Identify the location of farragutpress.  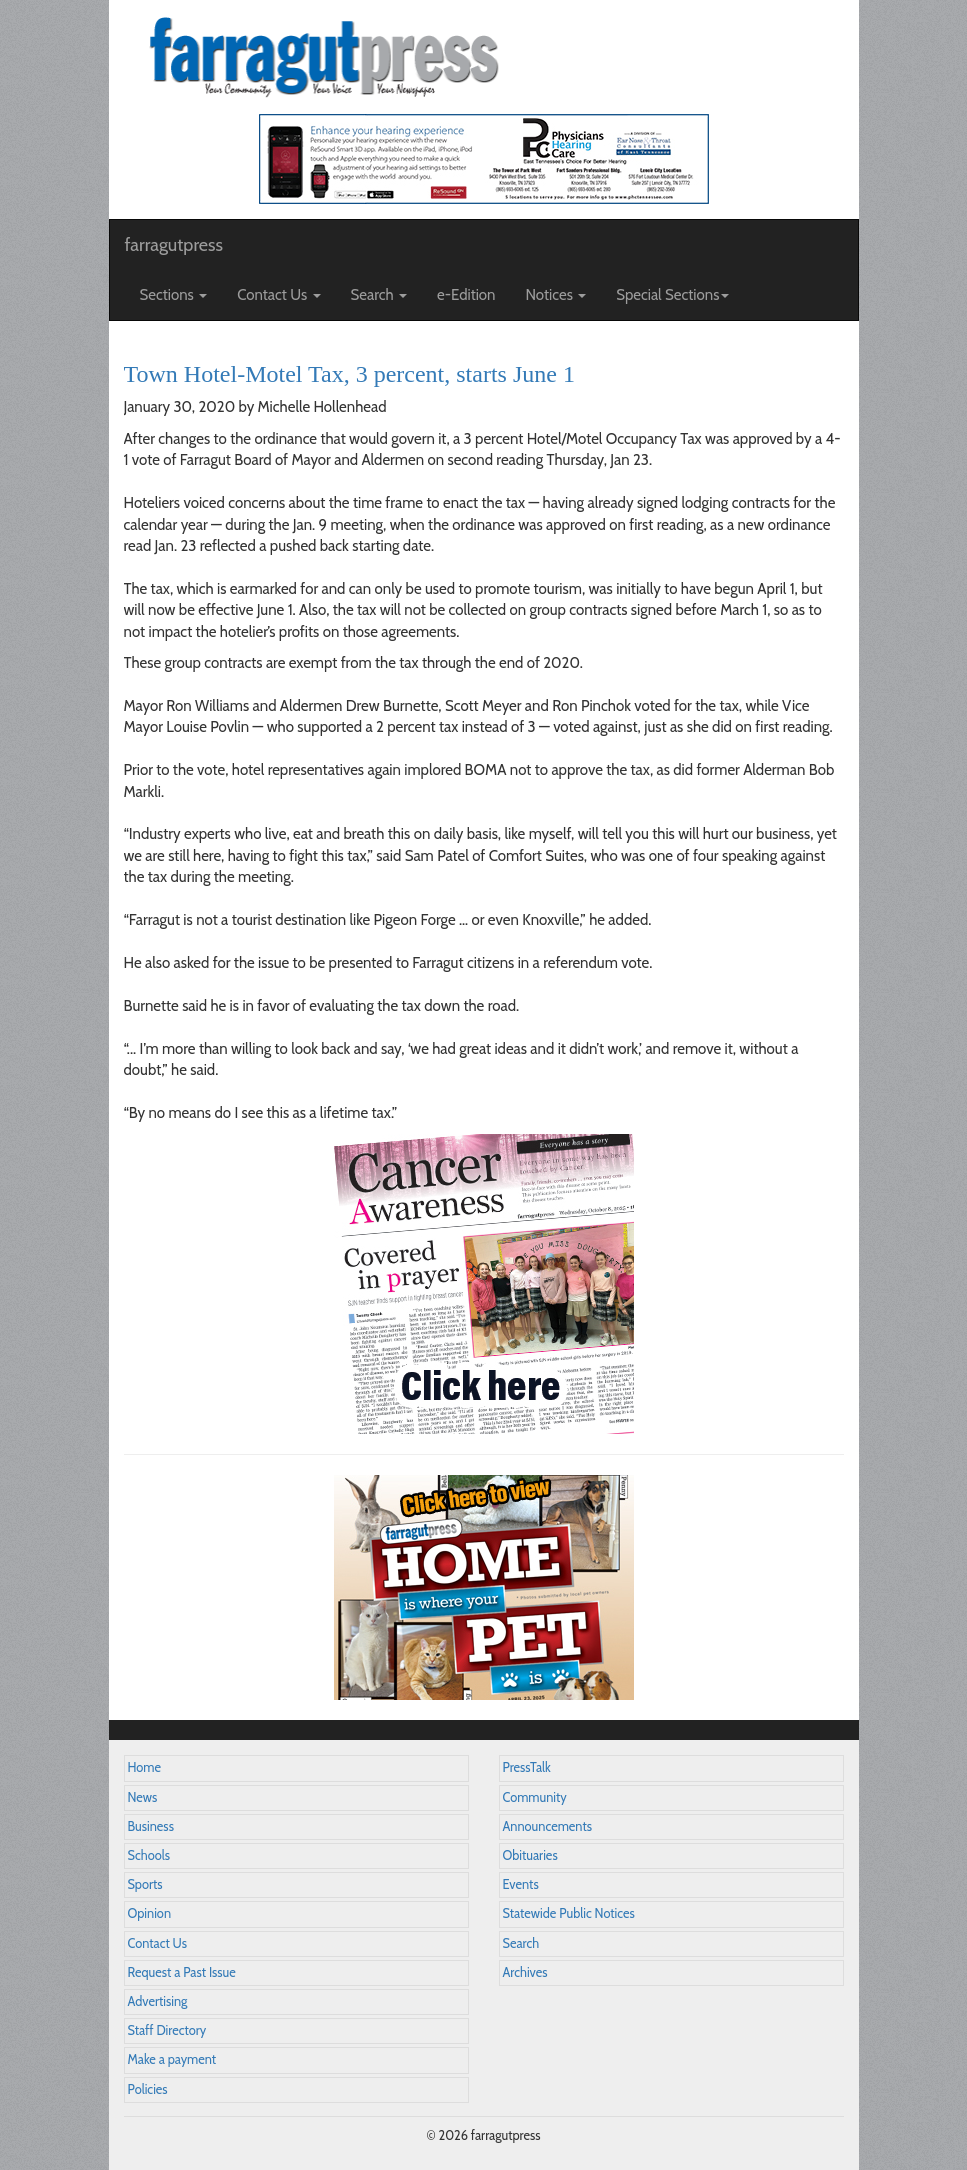
(174, 245).